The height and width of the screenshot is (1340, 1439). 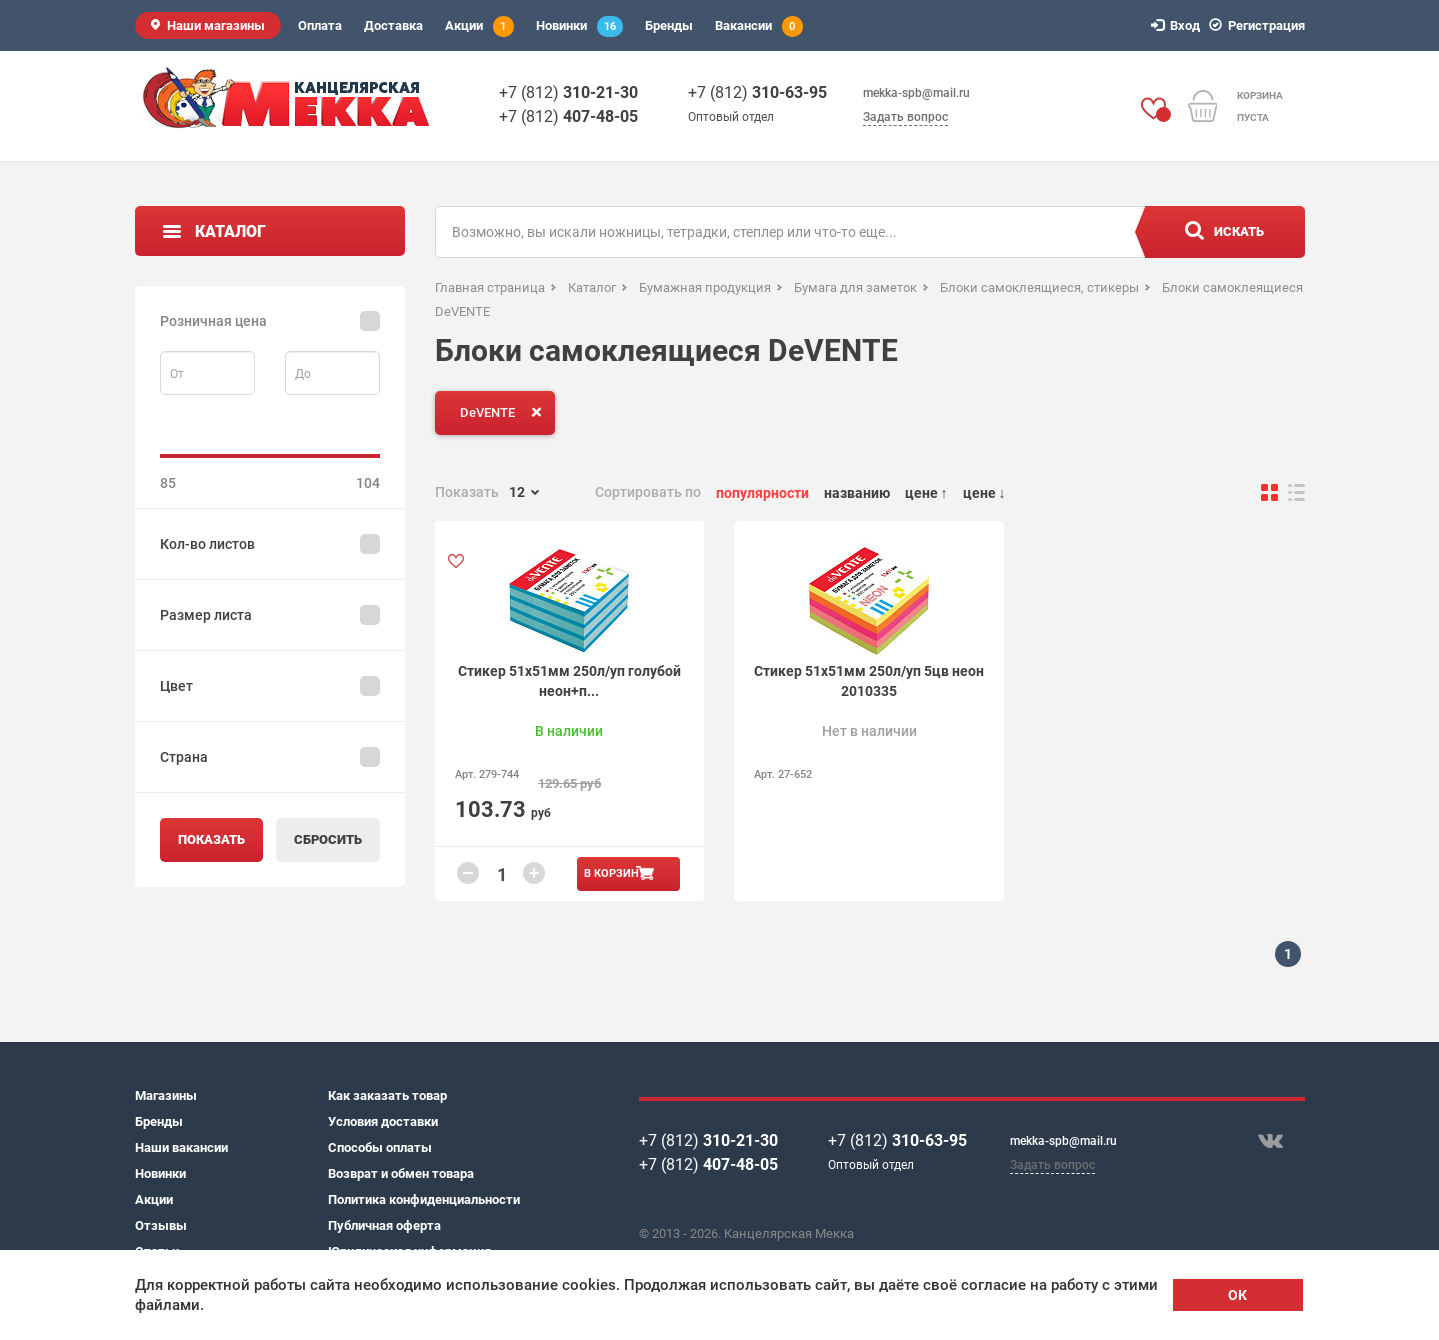 What do you see at coordinates (384, 1225) in the screenshot?
I see `Публичная оферта` at bounding box center [384, 1225].